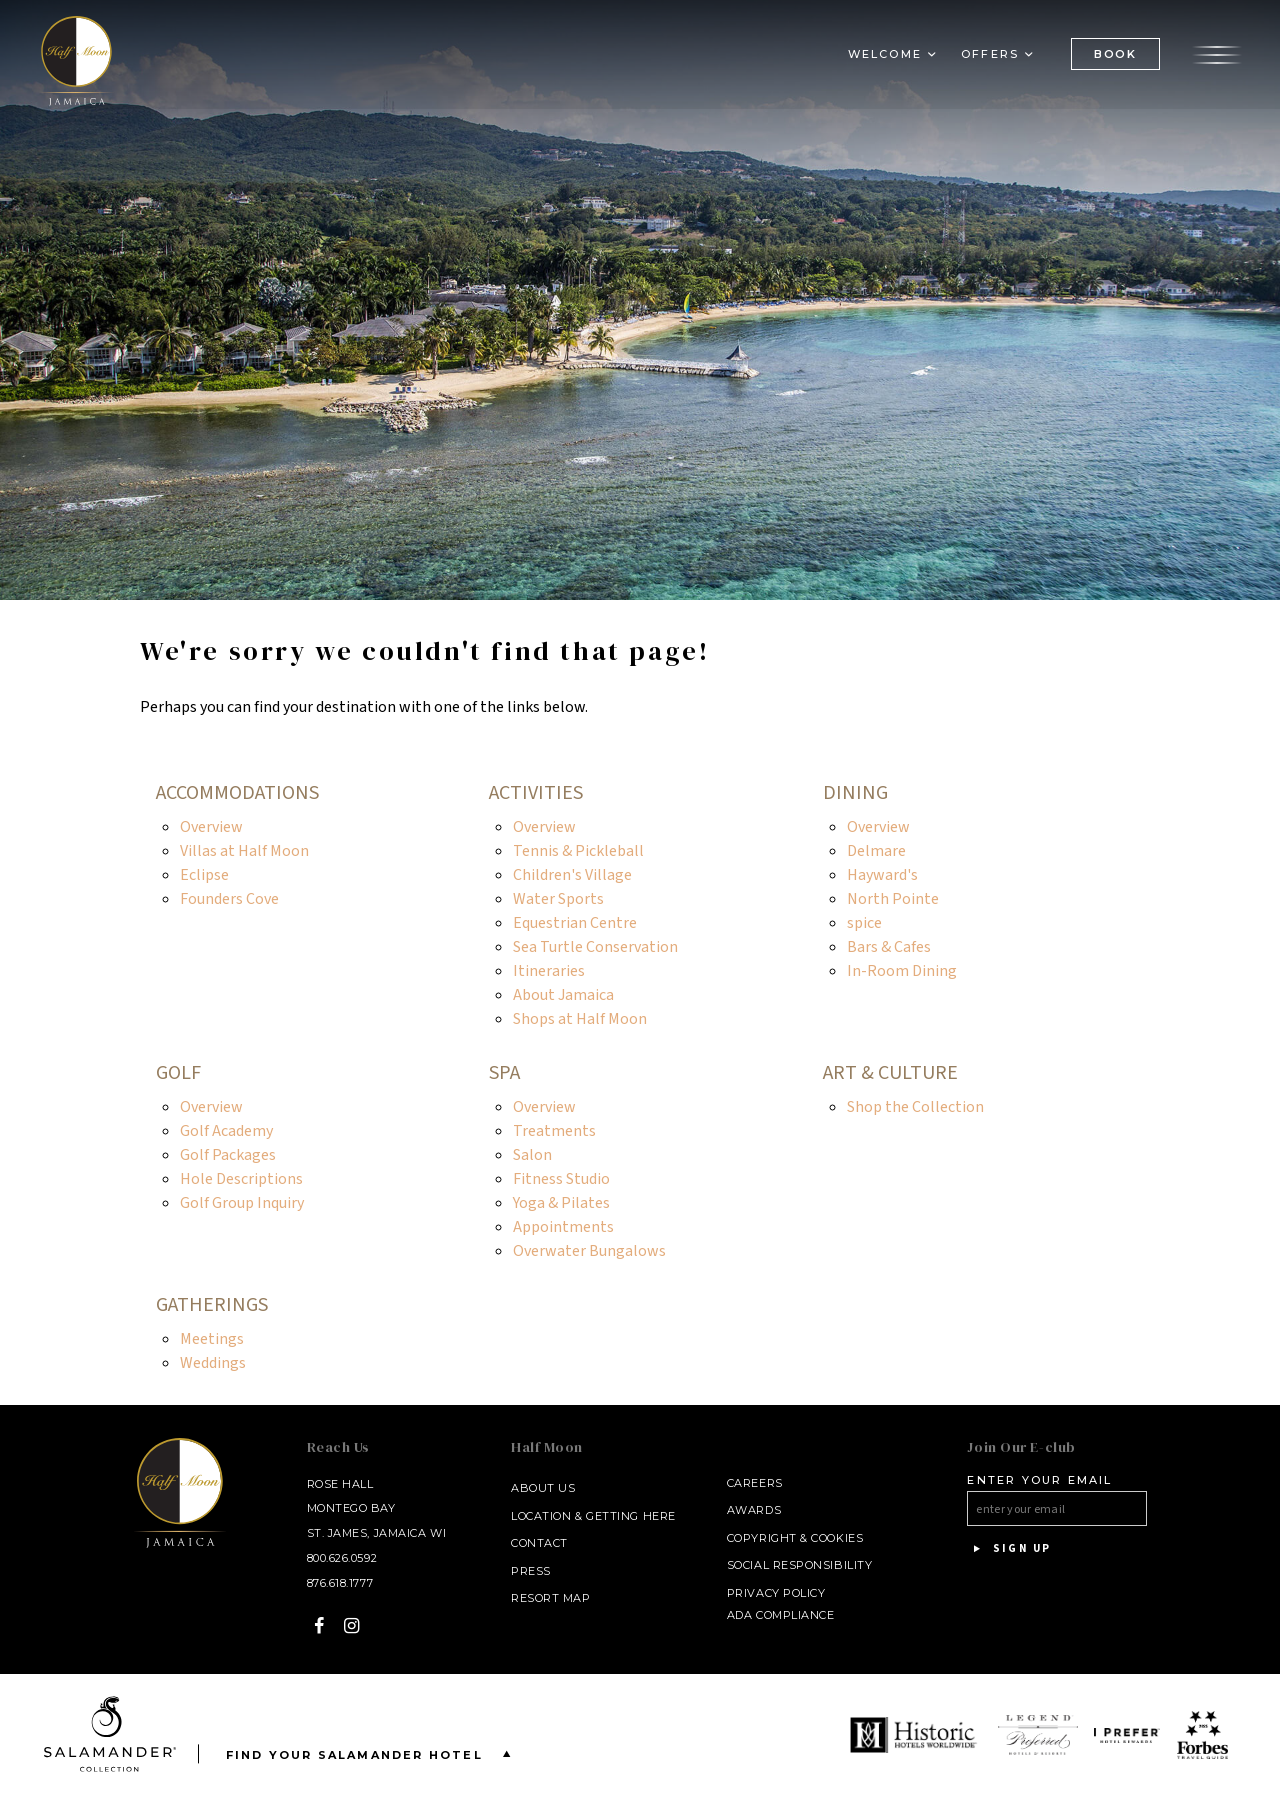 Image resolution: width=1280 pixels, height=1796 pixels. What do you see at coordinates (561, 1179) in the screenshot?
I see `Fitness Studio` at bounding box center [561, 1179].